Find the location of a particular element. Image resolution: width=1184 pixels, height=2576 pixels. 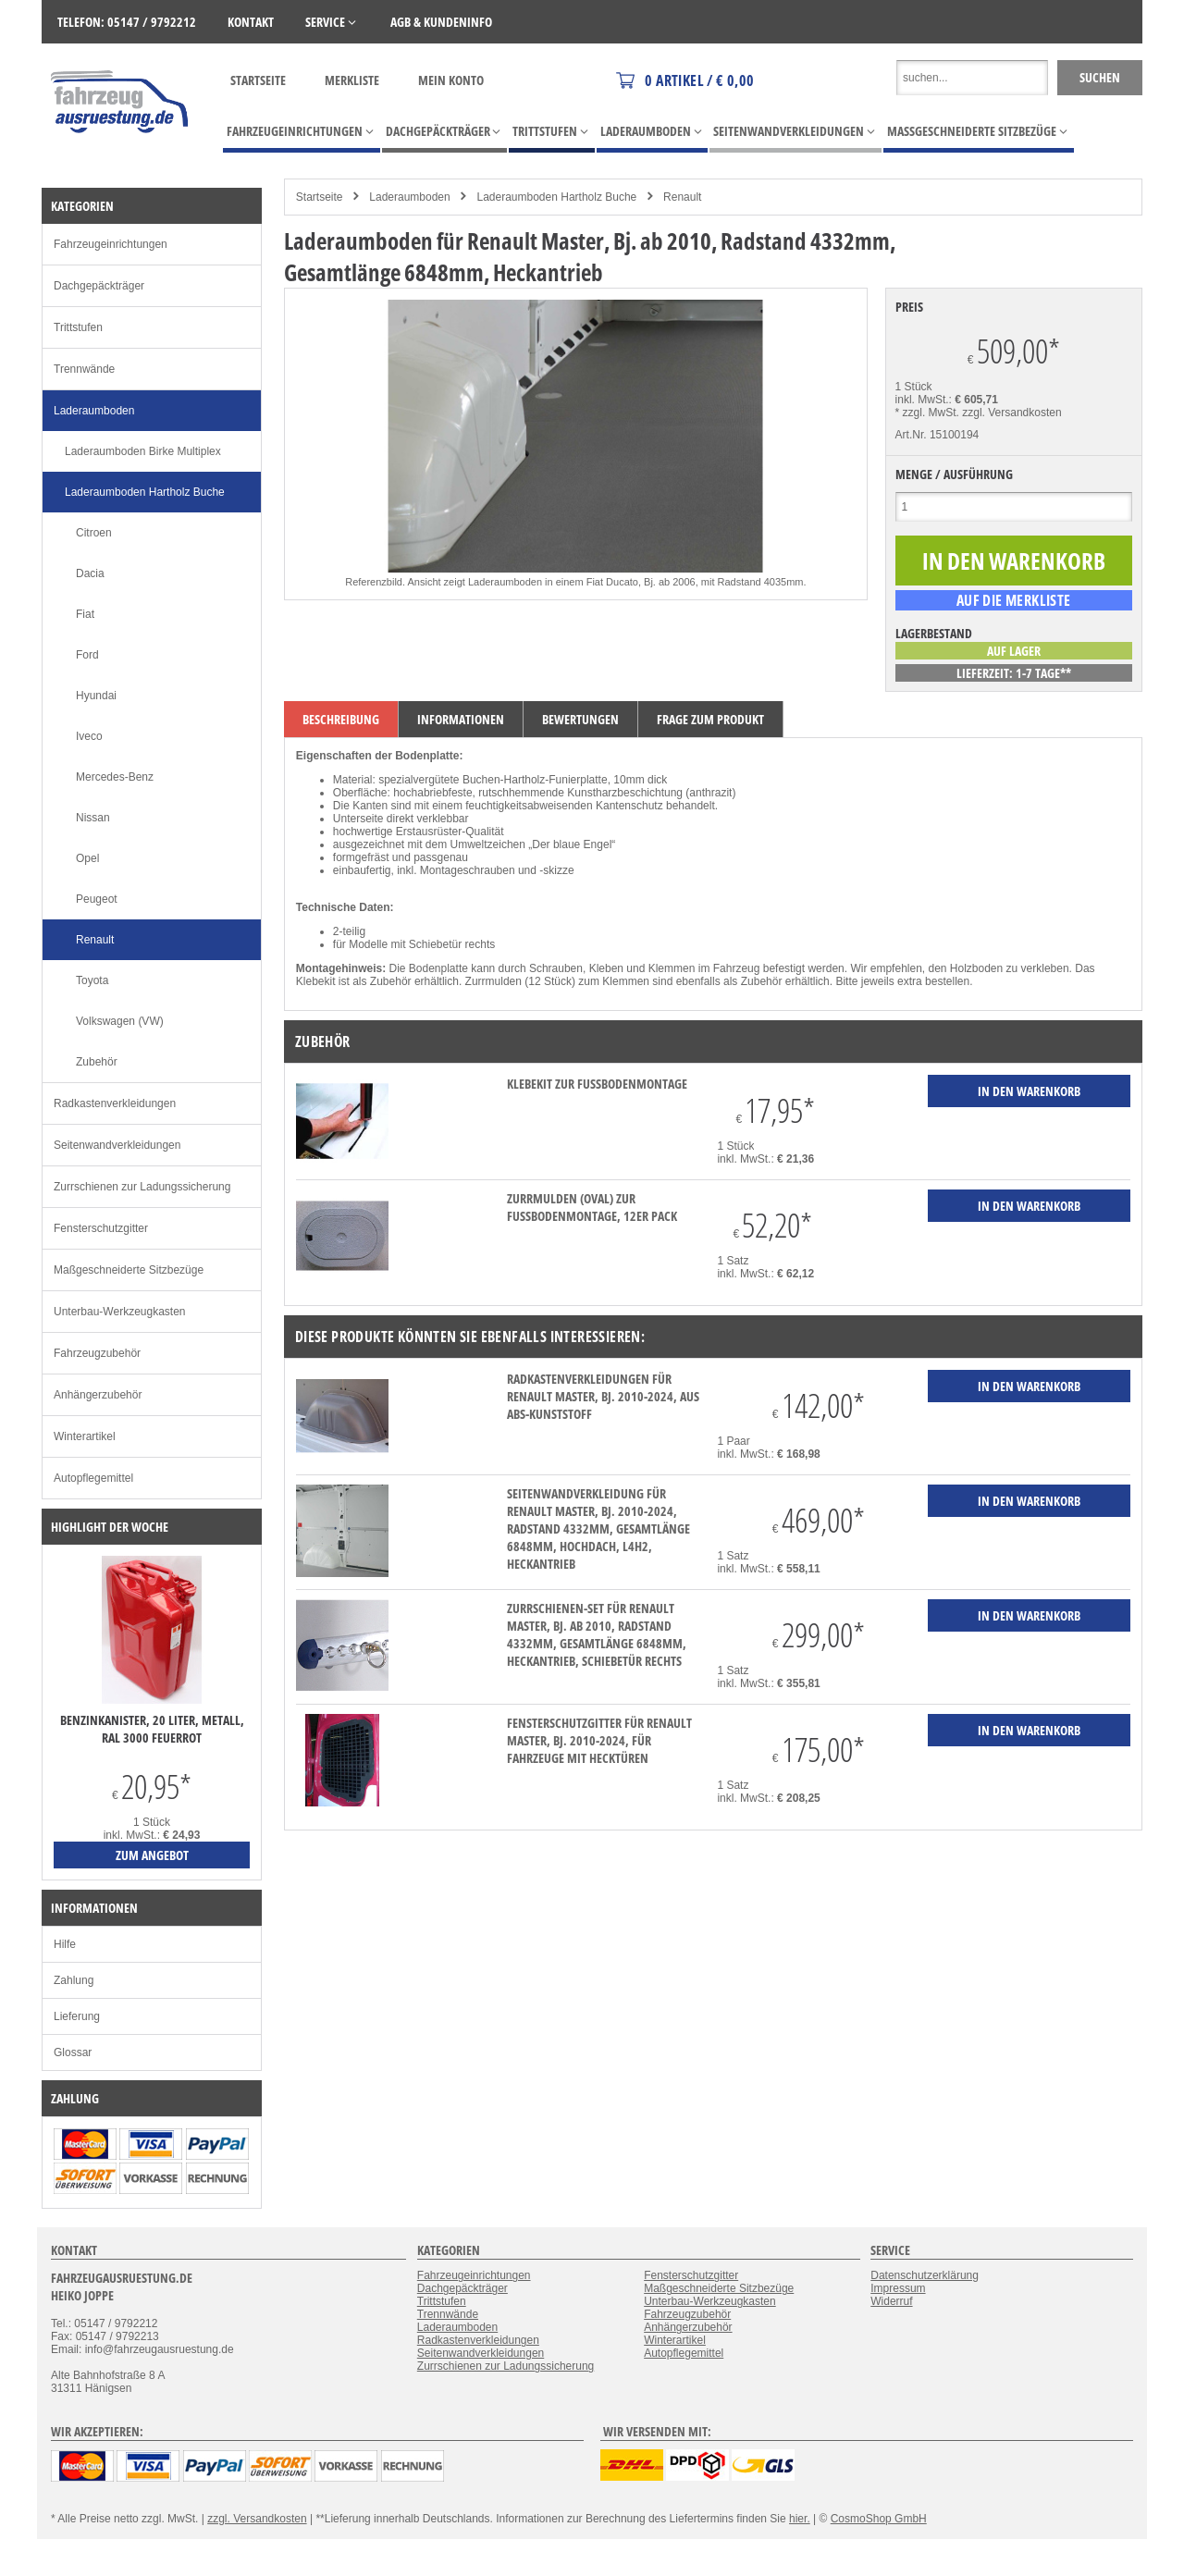

Zahlung is located at coordinates (73, 1980).